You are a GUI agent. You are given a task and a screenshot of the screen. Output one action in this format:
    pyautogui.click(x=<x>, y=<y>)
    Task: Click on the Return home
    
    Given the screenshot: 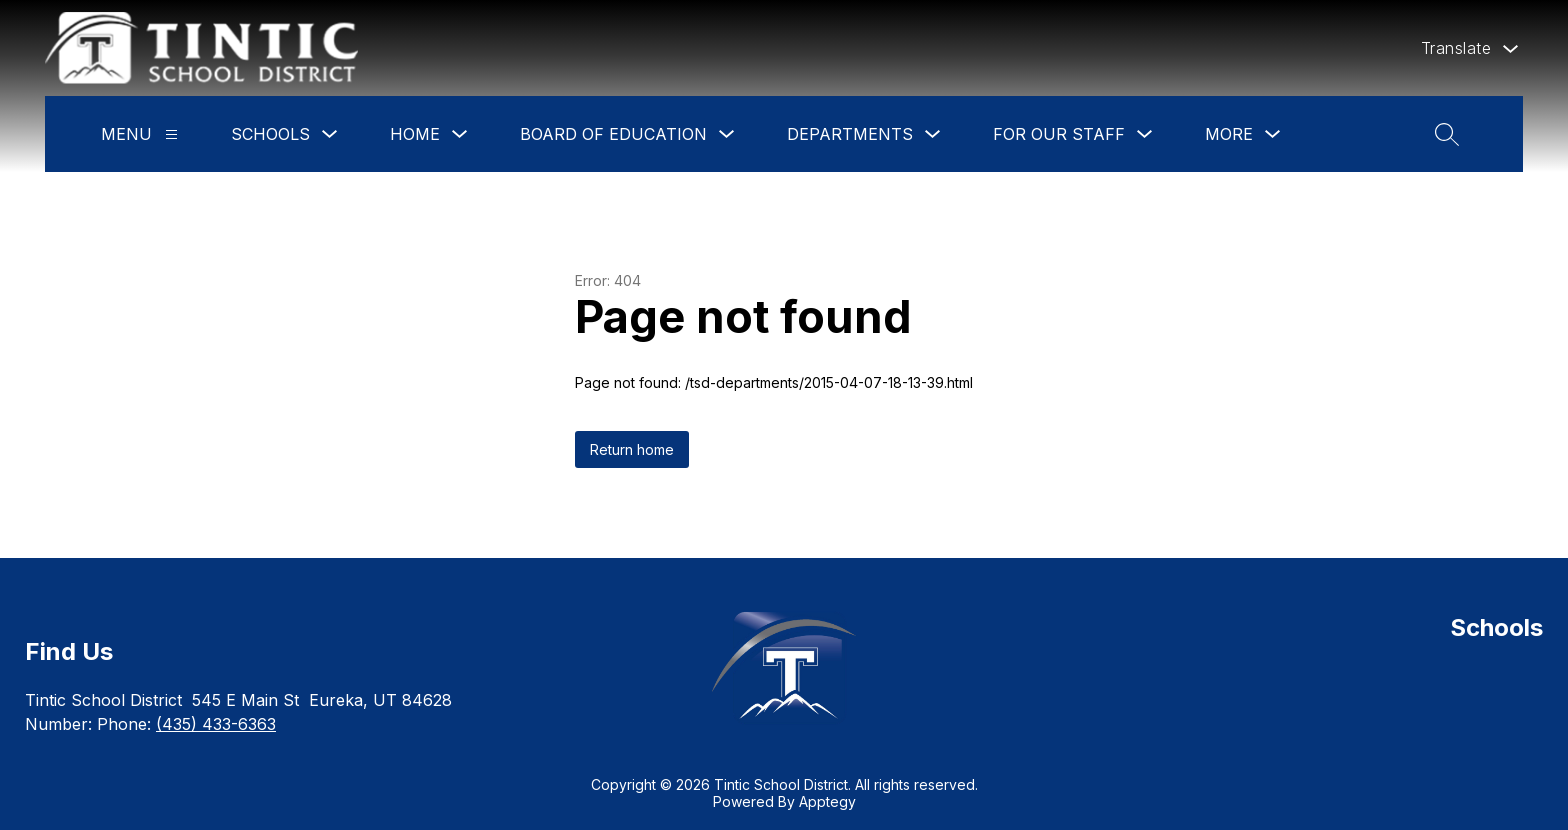 What is the action you would take?
    pyautogui.click(x=632, y=449)
    